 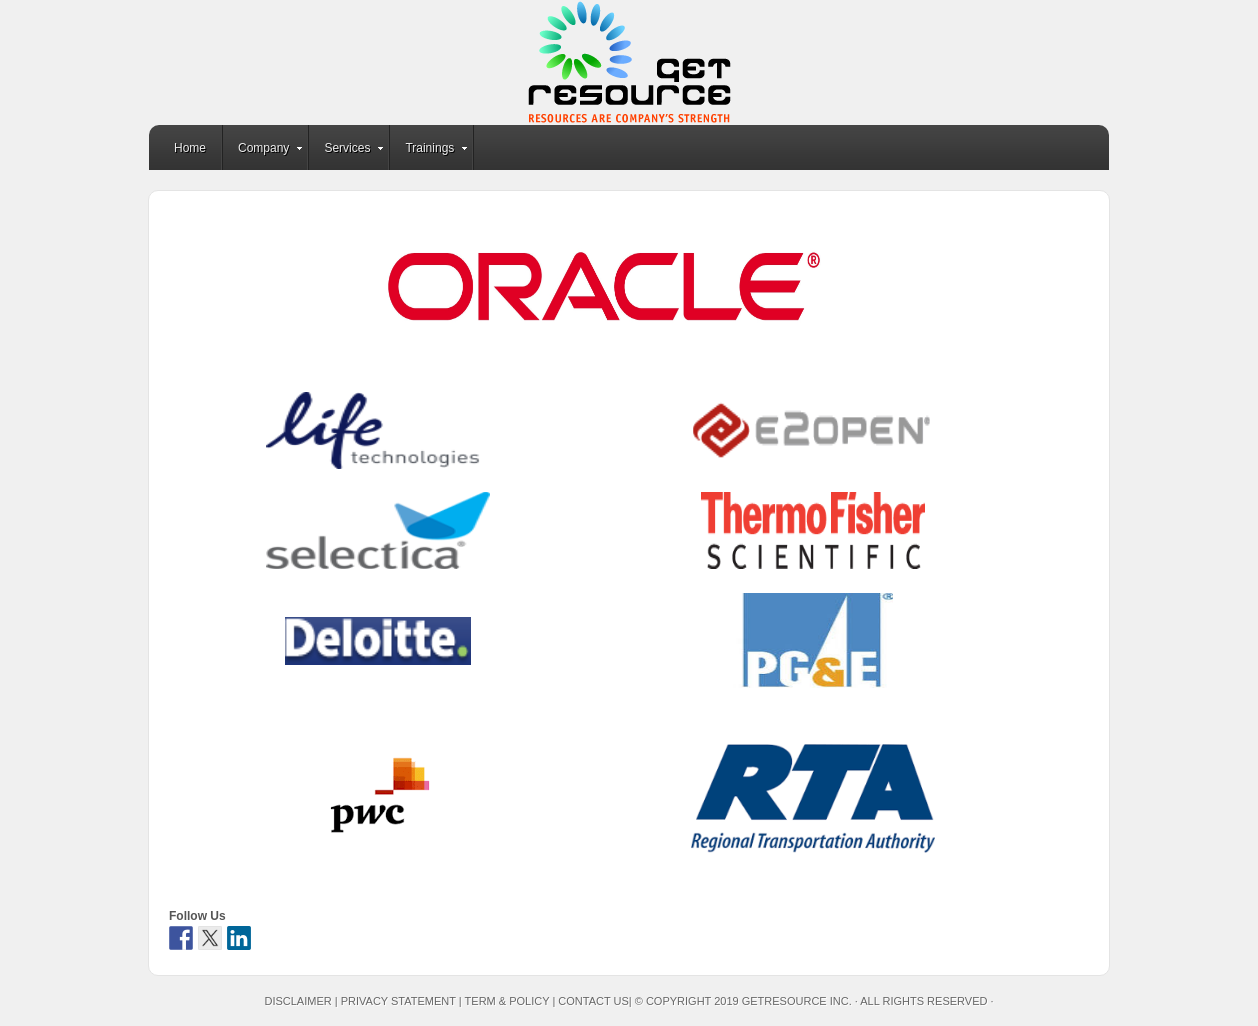 What do you see at coordinates (297, 1001) in the screenshot?
I see `Disclaimer` at bounding box center [297, 1001].